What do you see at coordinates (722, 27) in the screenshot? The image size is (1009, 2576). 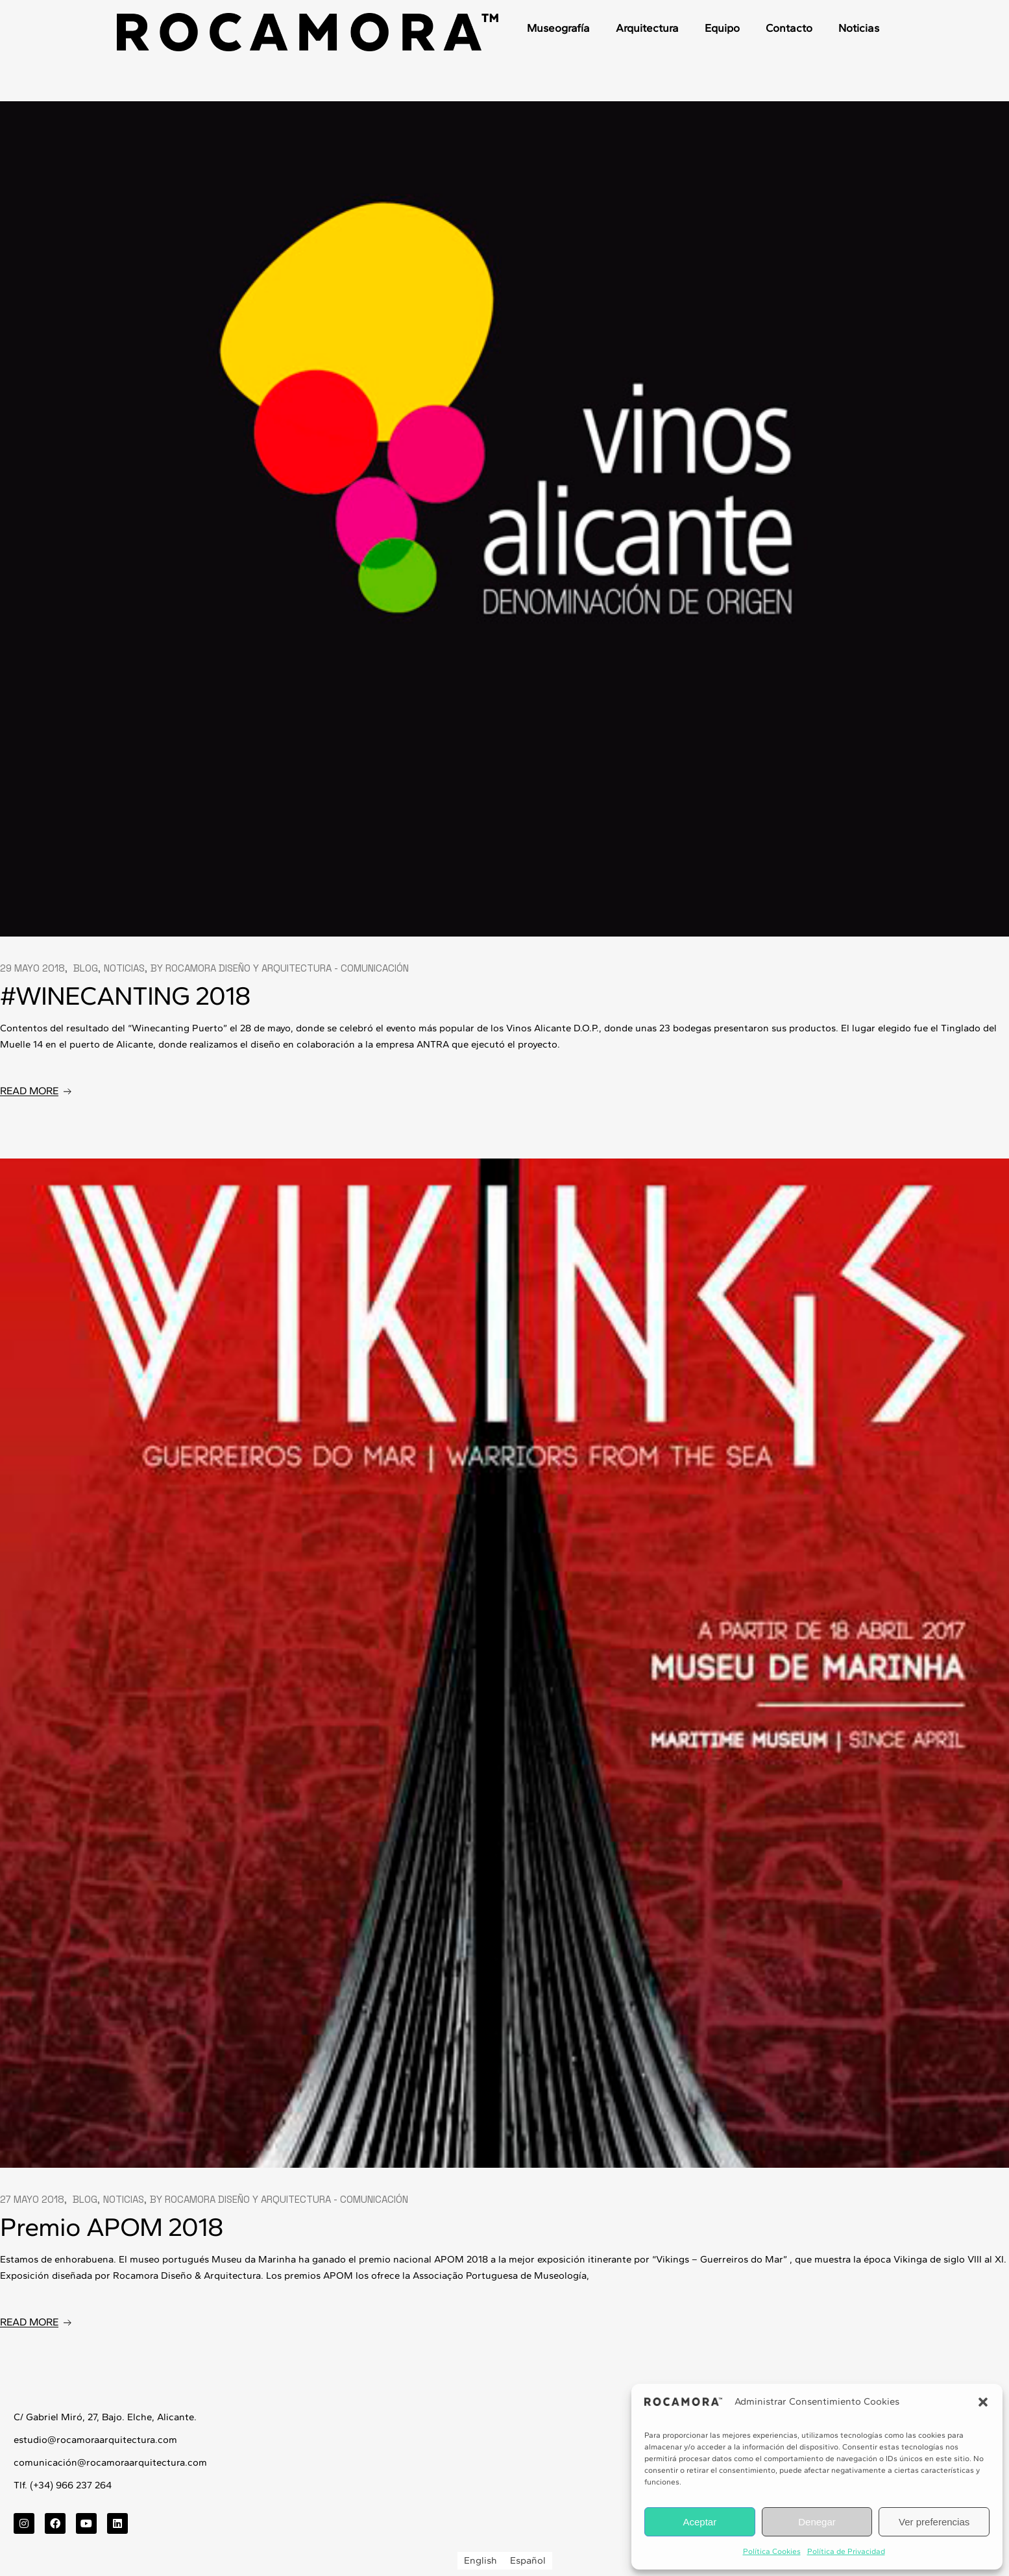 I see `Equipo` at bounding box center [722, 27].